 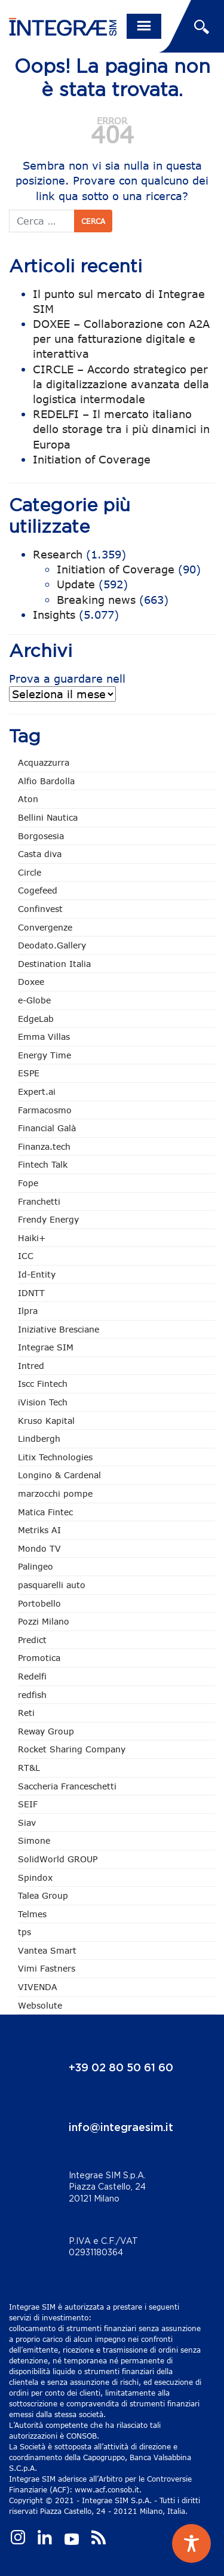 I want to click on Integrae SIM [Integrae SIM (15 elementi)], so click(x=45, y=1347).